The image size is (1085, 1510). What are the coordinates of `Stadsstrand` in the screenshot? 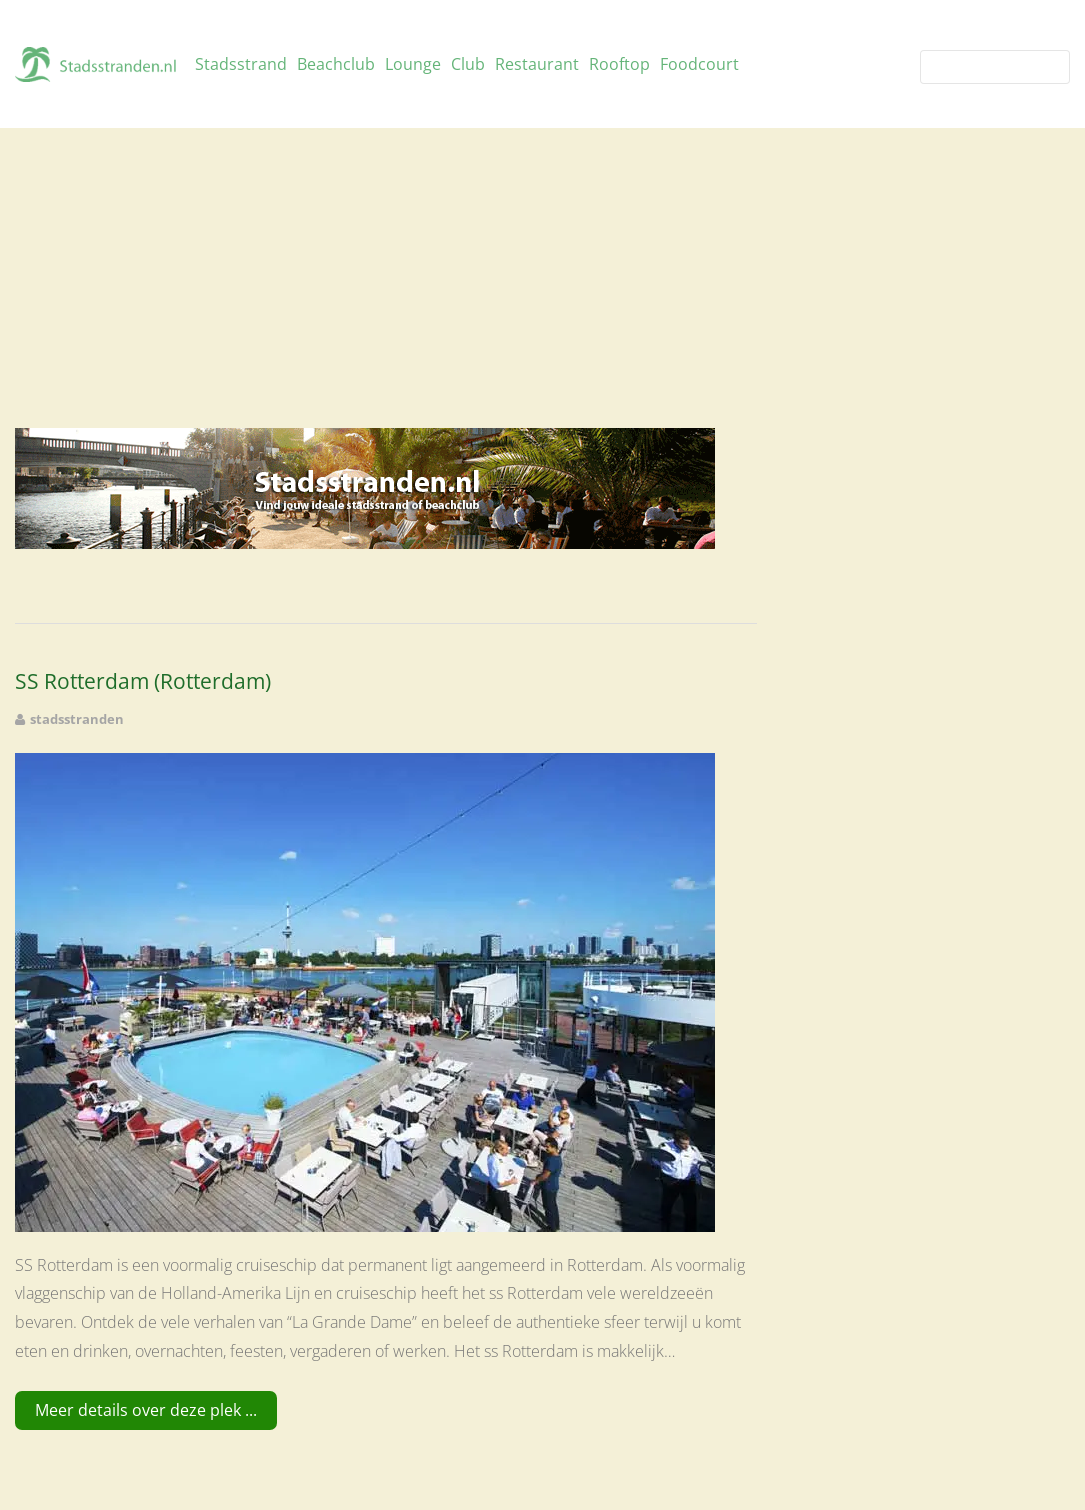 It's located at (241, 64).